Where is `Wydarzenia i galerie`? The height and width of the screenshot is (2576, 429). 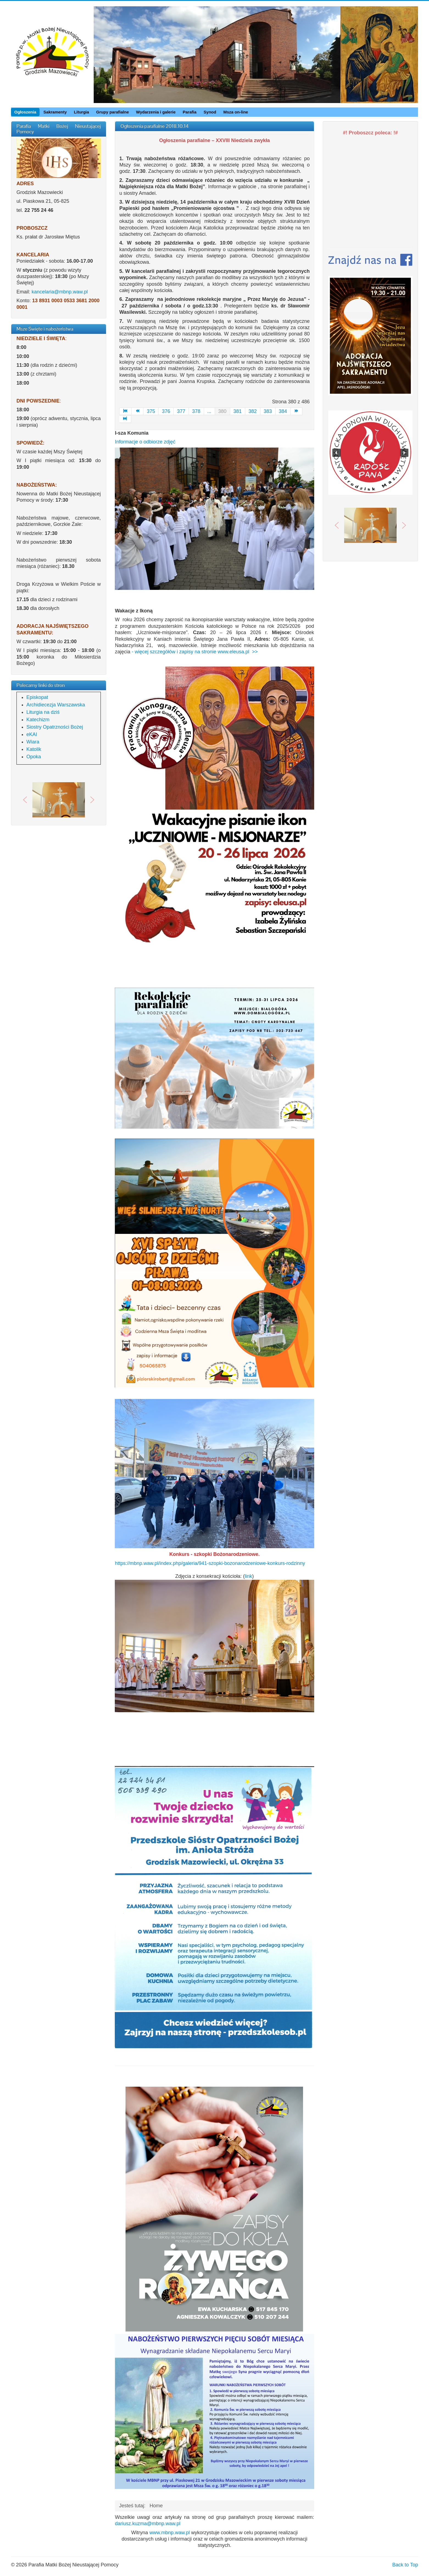
Wydarzenia i galerie is located at coordinates (156, 112).